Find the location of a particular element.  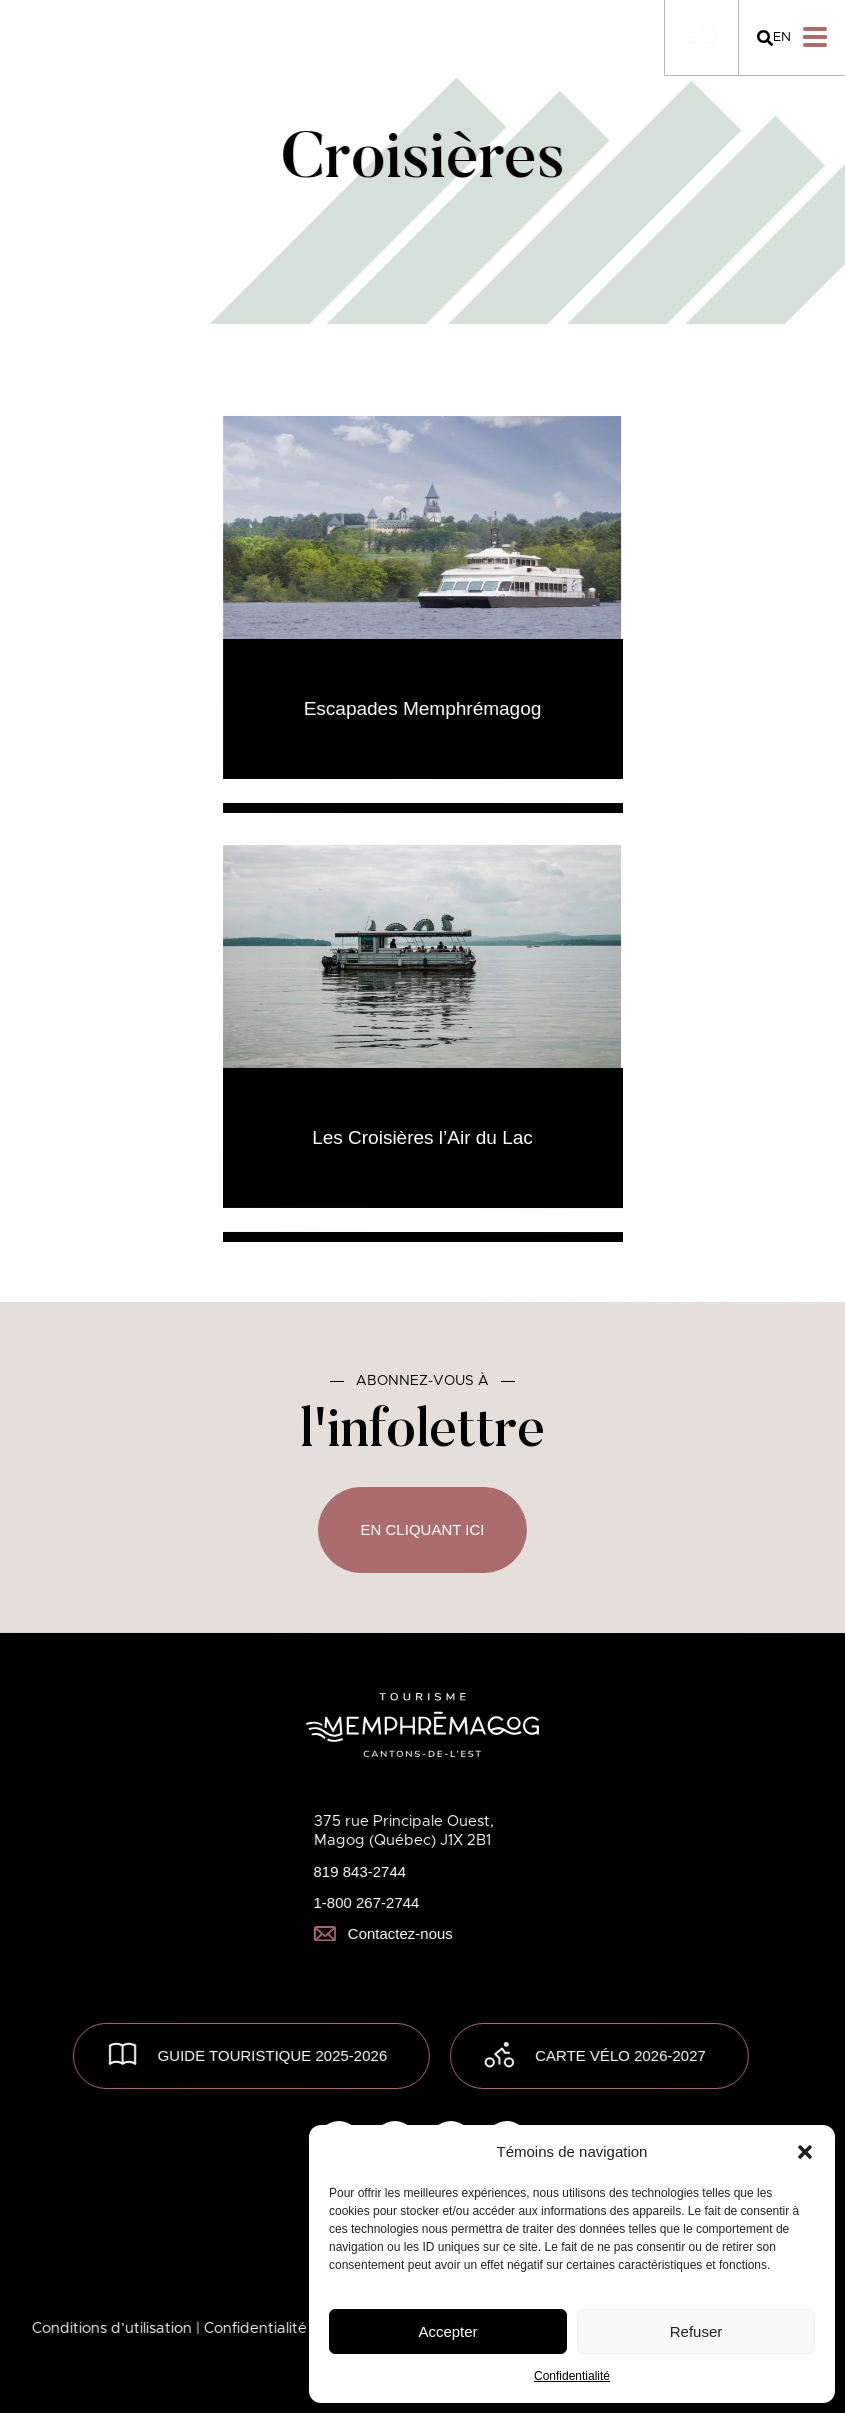

| Confidentialité is located at coordinates (253, 2328).